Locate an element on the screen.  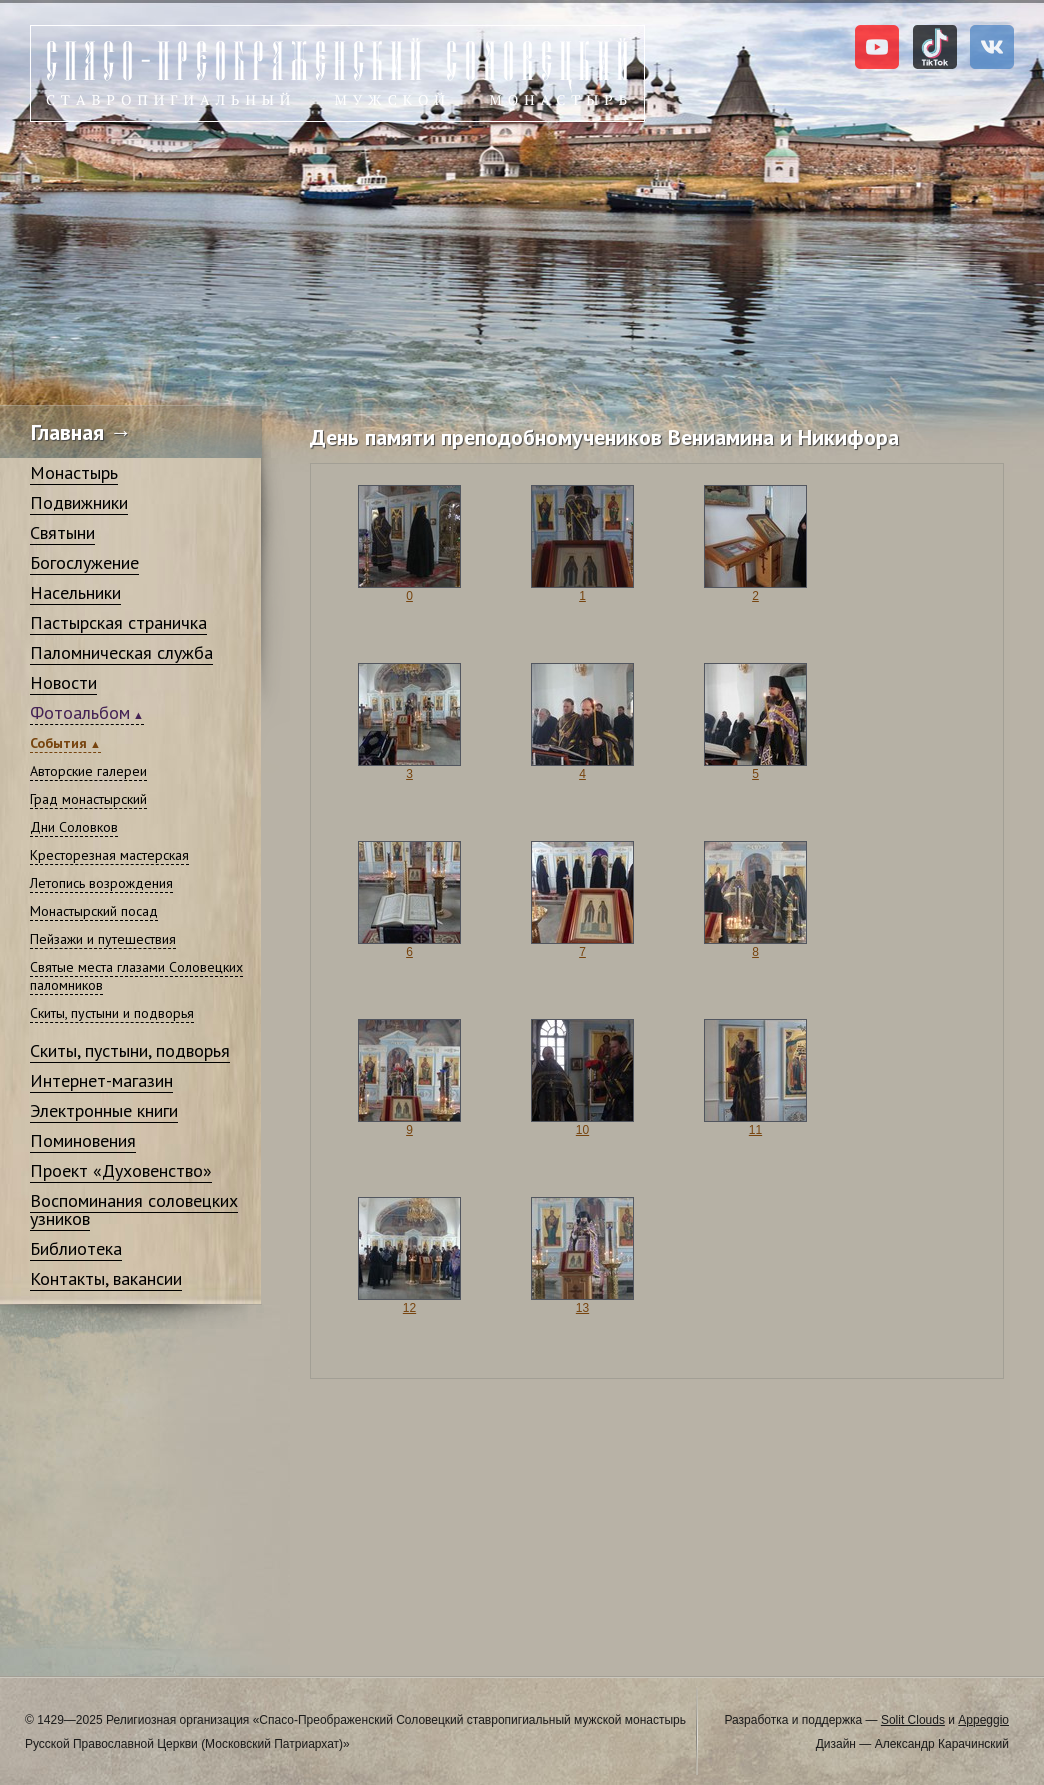
Главная → is located at coordinates (81, 432).